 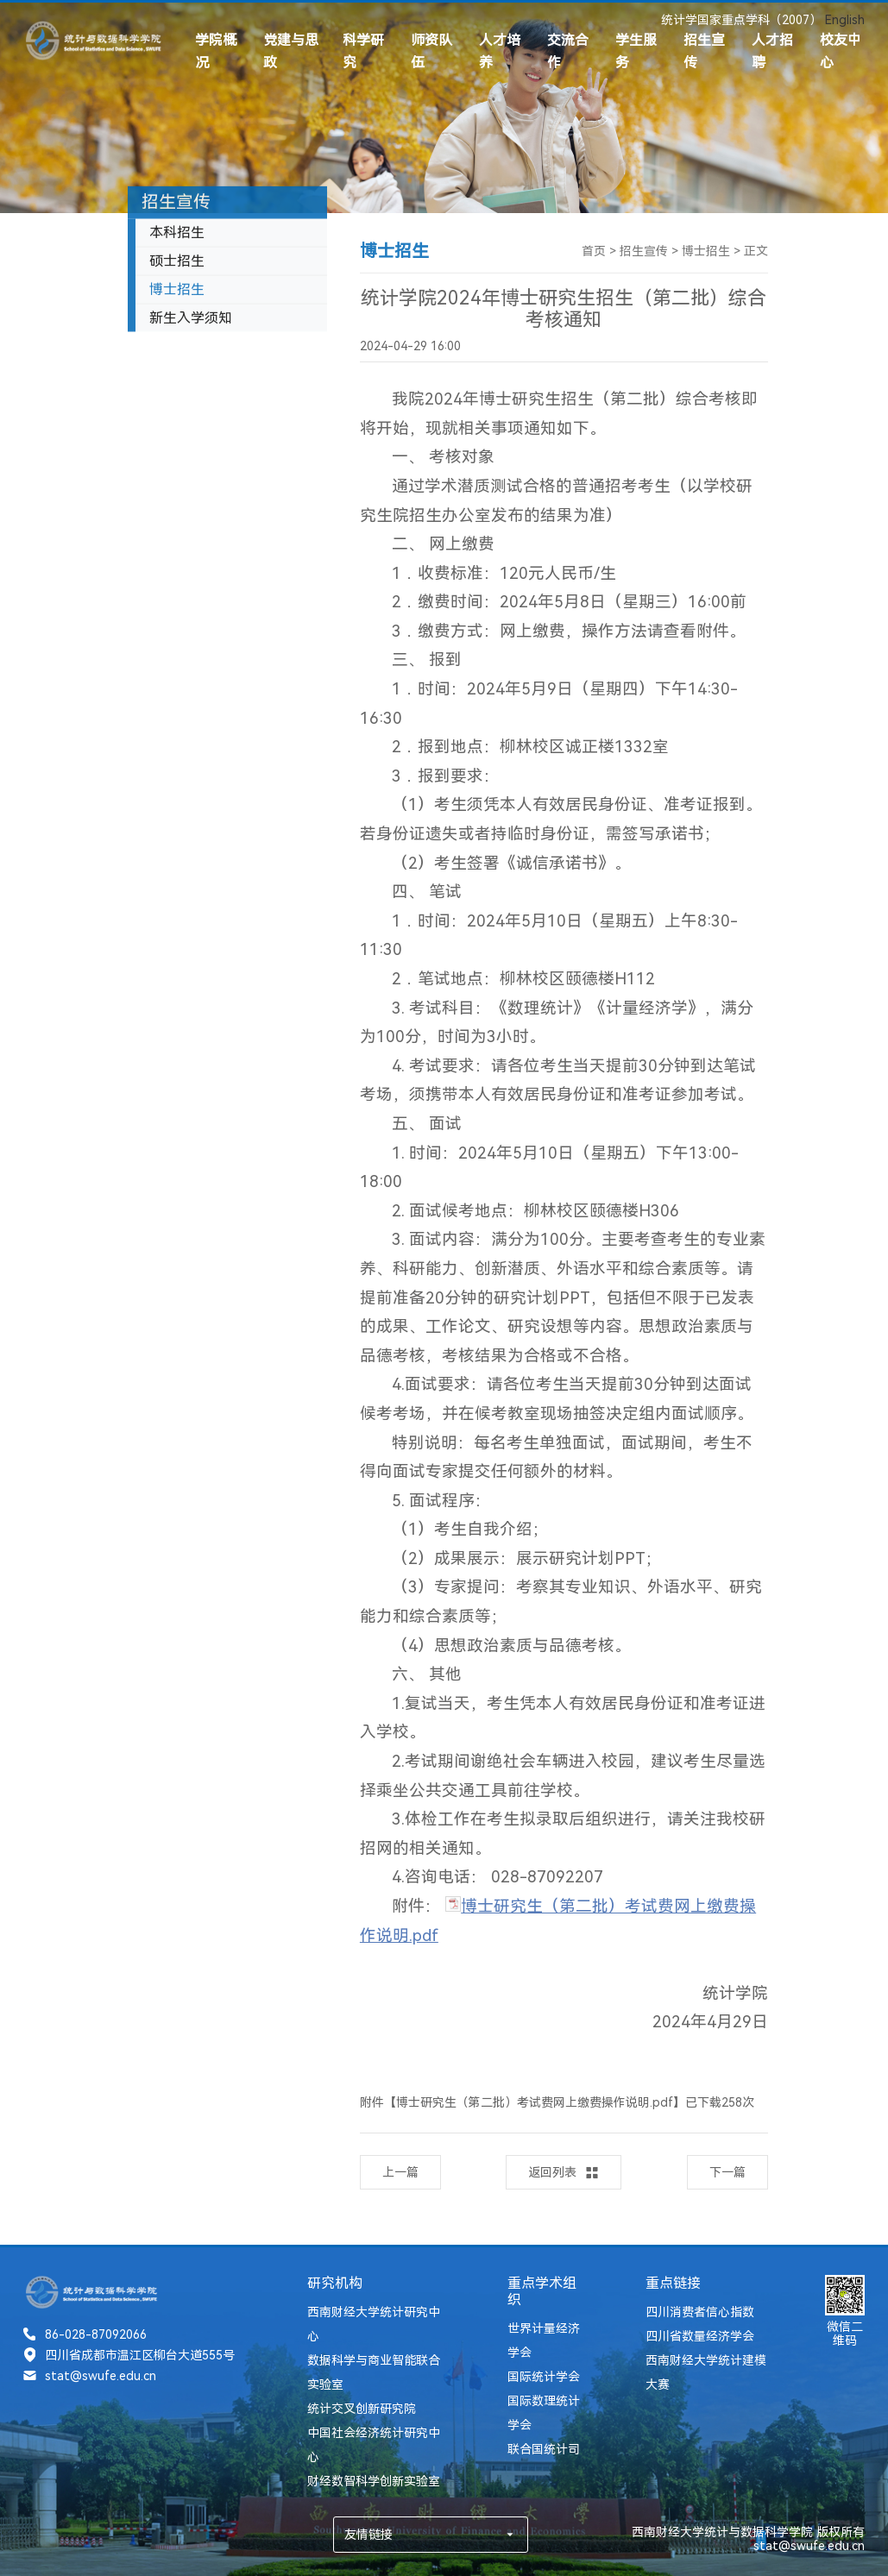 I want to click on 校友中心, so click(x=840, y=51).